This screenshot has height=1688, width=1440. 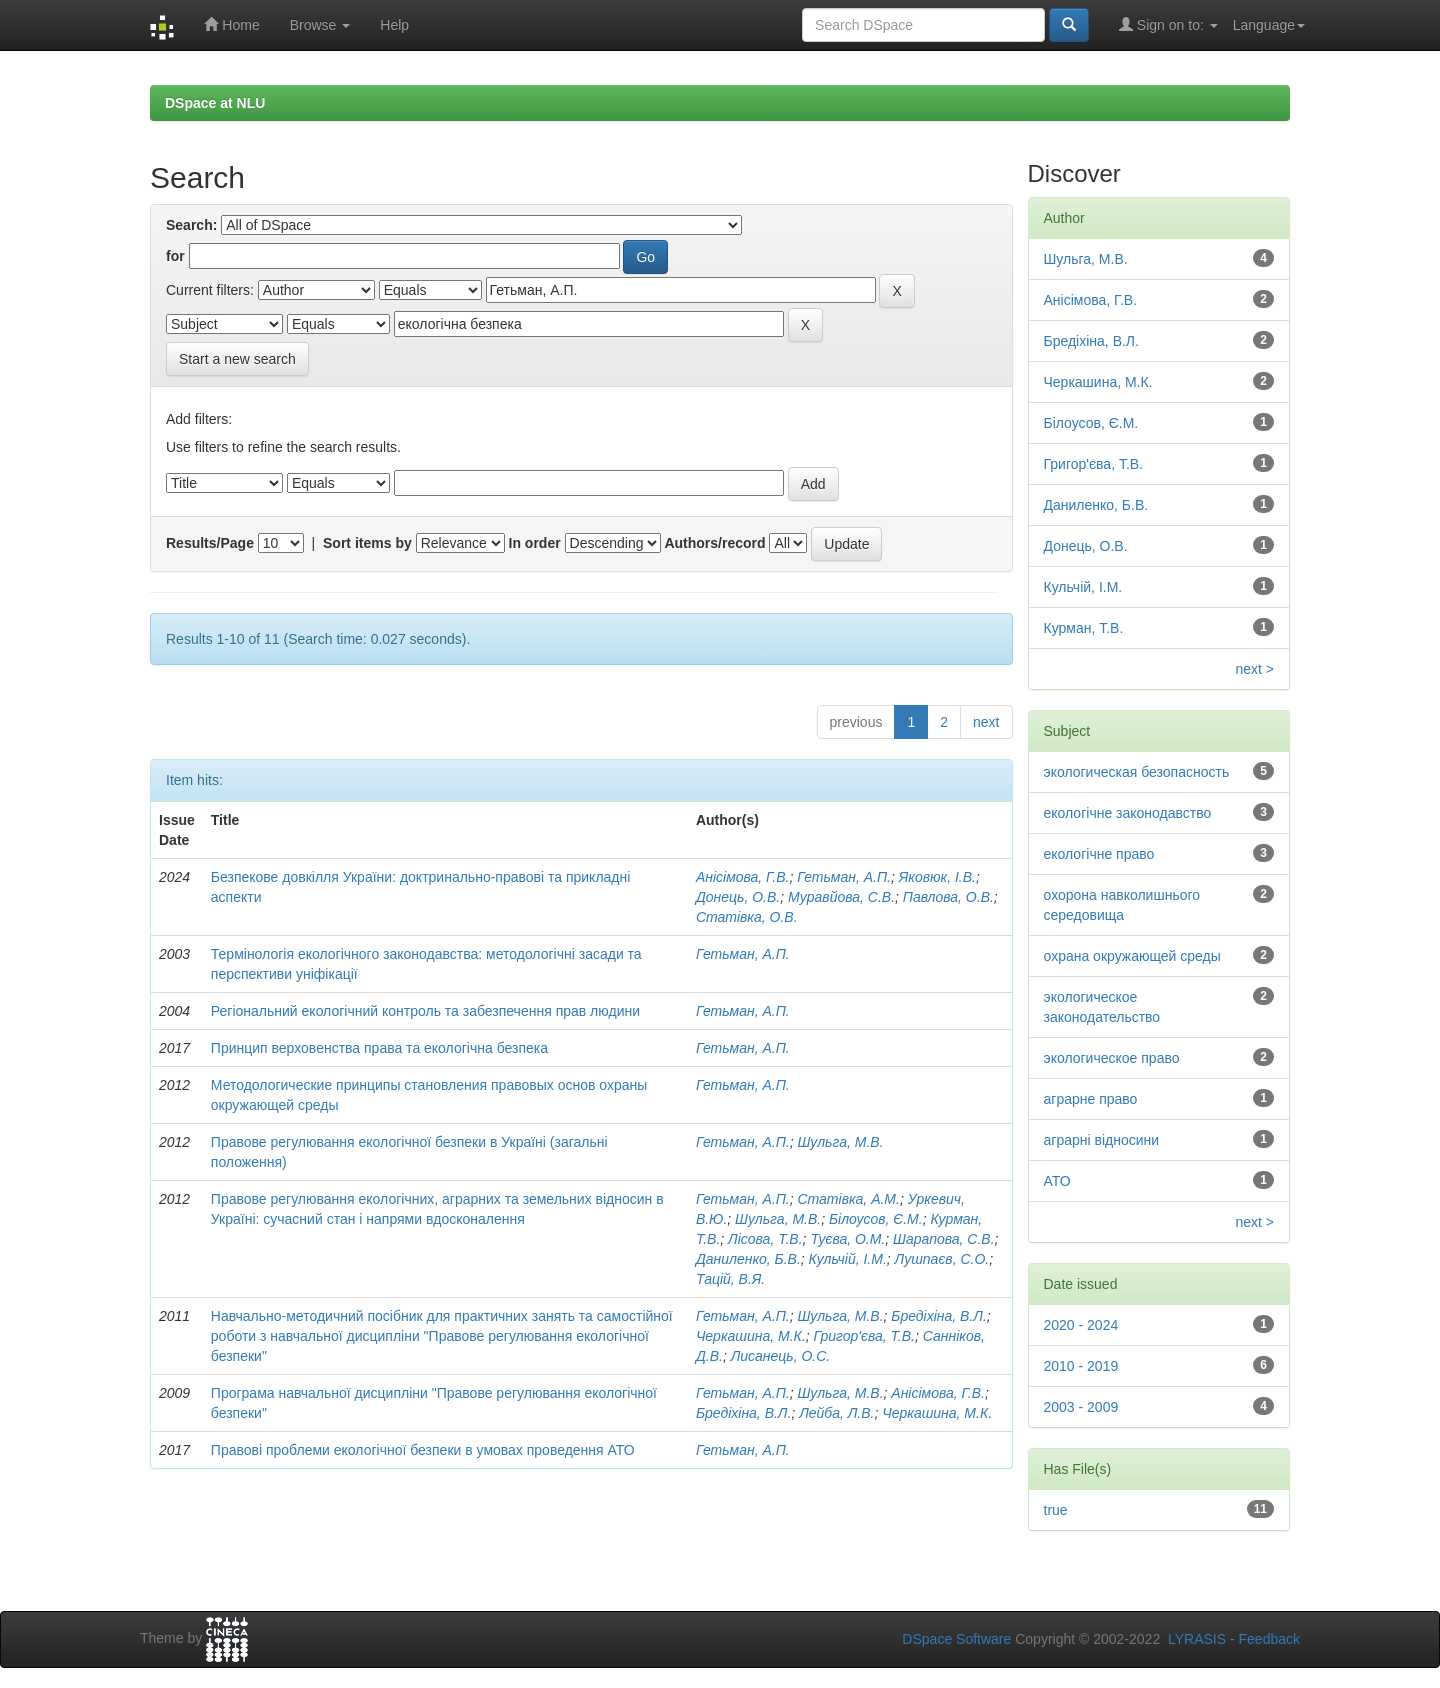 What do you see at coordinates (1057, 1181) in the screenshot?
I see `АТО` at bounding box center [1057, 1181].